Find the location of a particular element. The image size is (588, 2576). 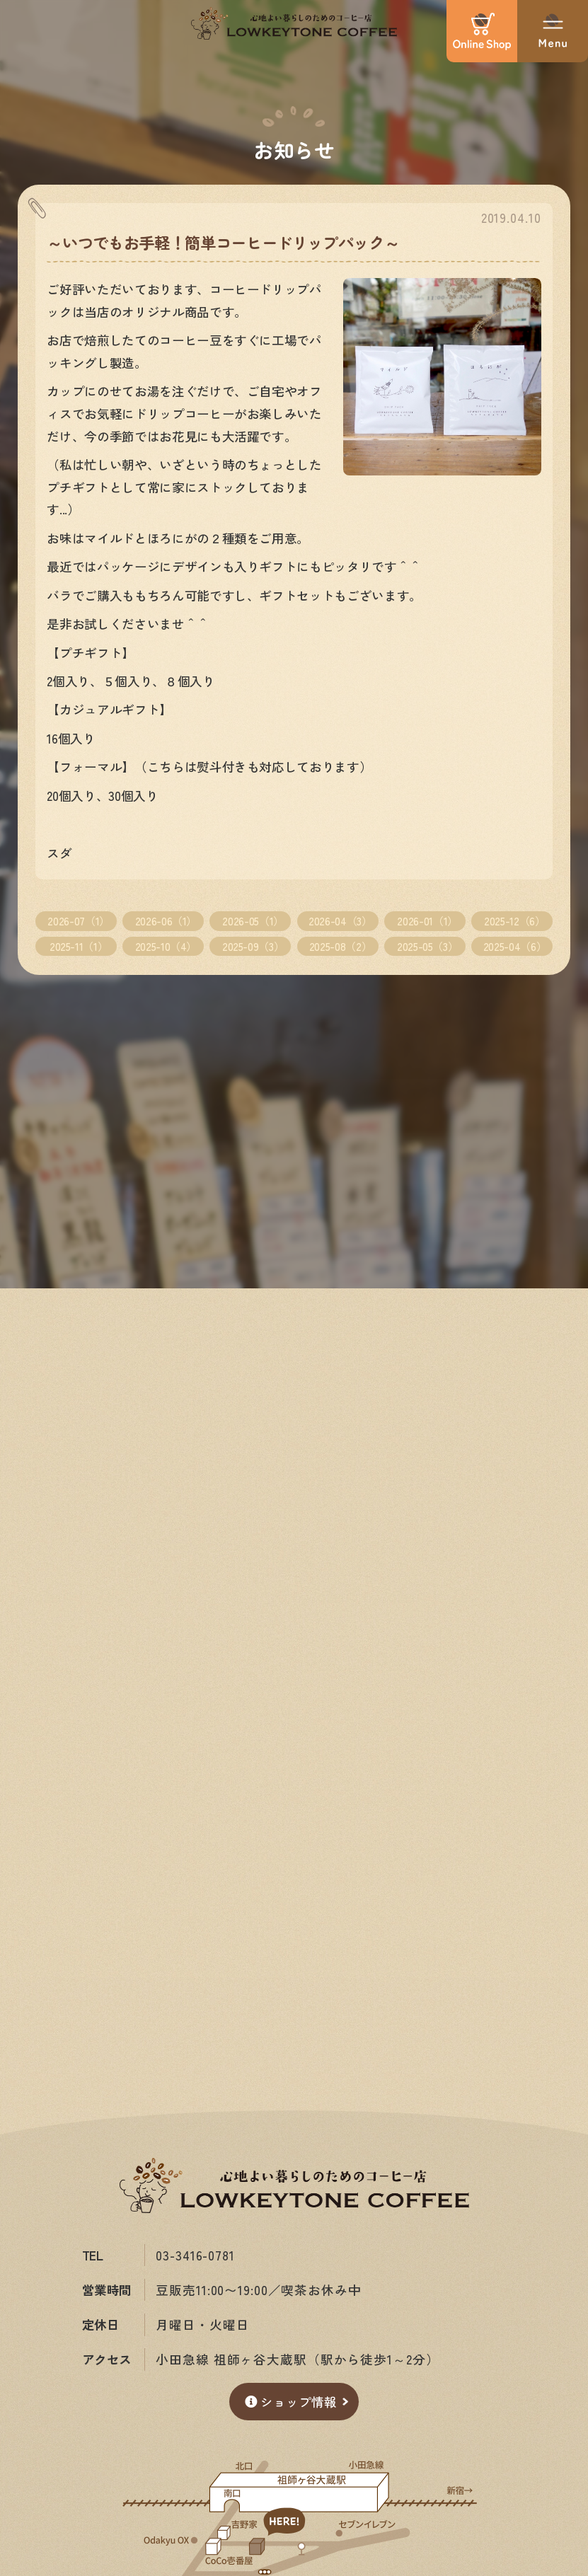

03-3416-0781 is located at coordinates (195, 2255).